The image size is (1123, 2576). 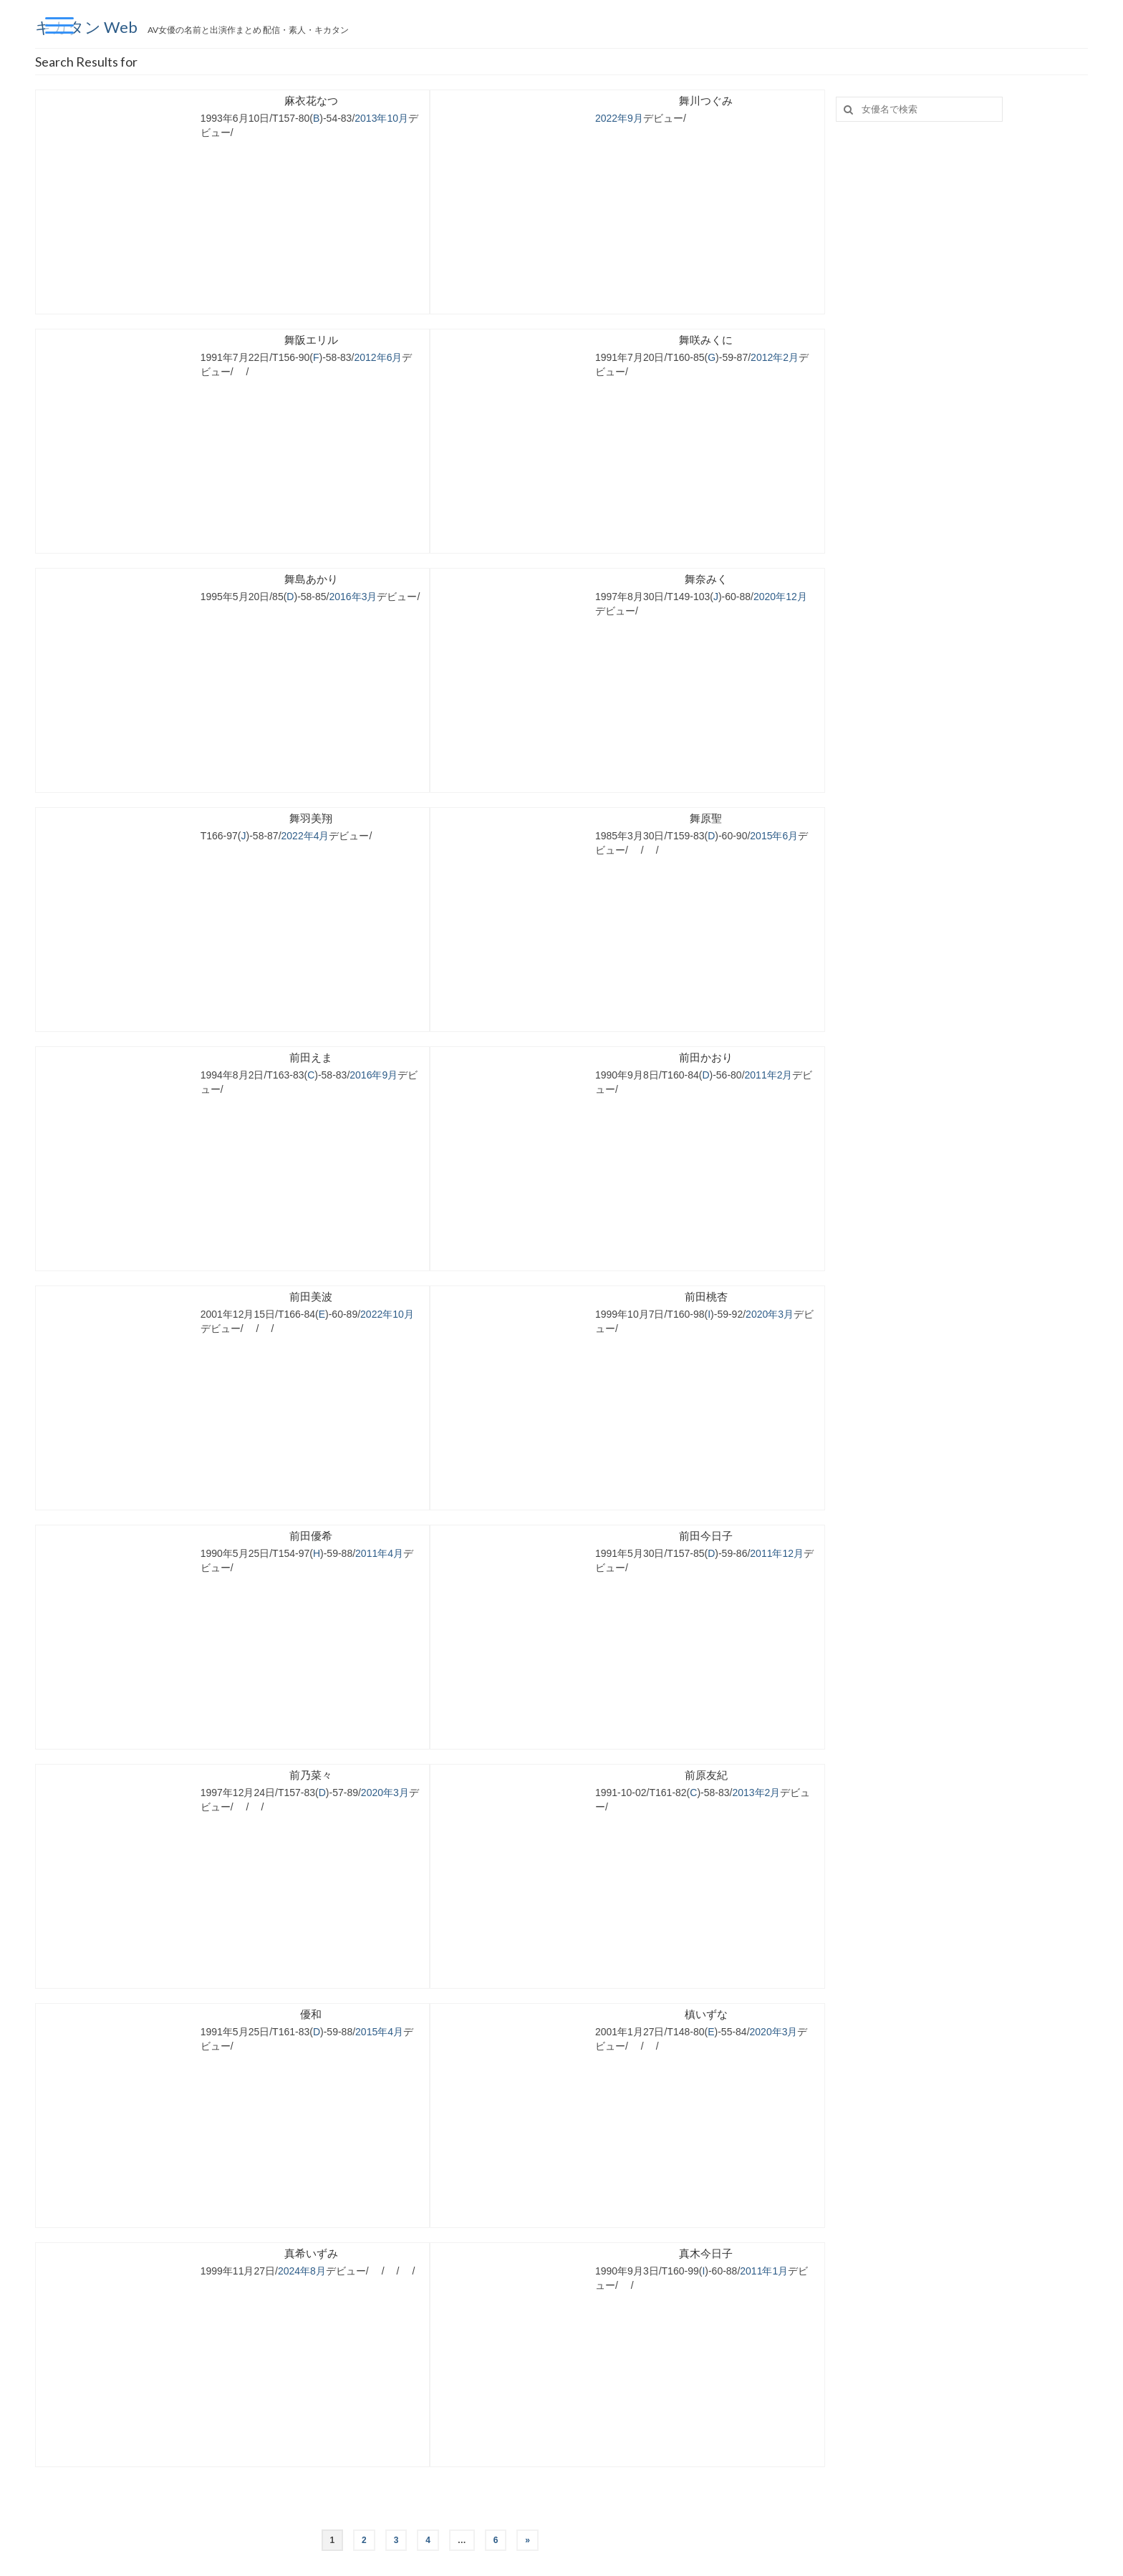 I want to click on 2015年4月, so click(x=379, y=2031).